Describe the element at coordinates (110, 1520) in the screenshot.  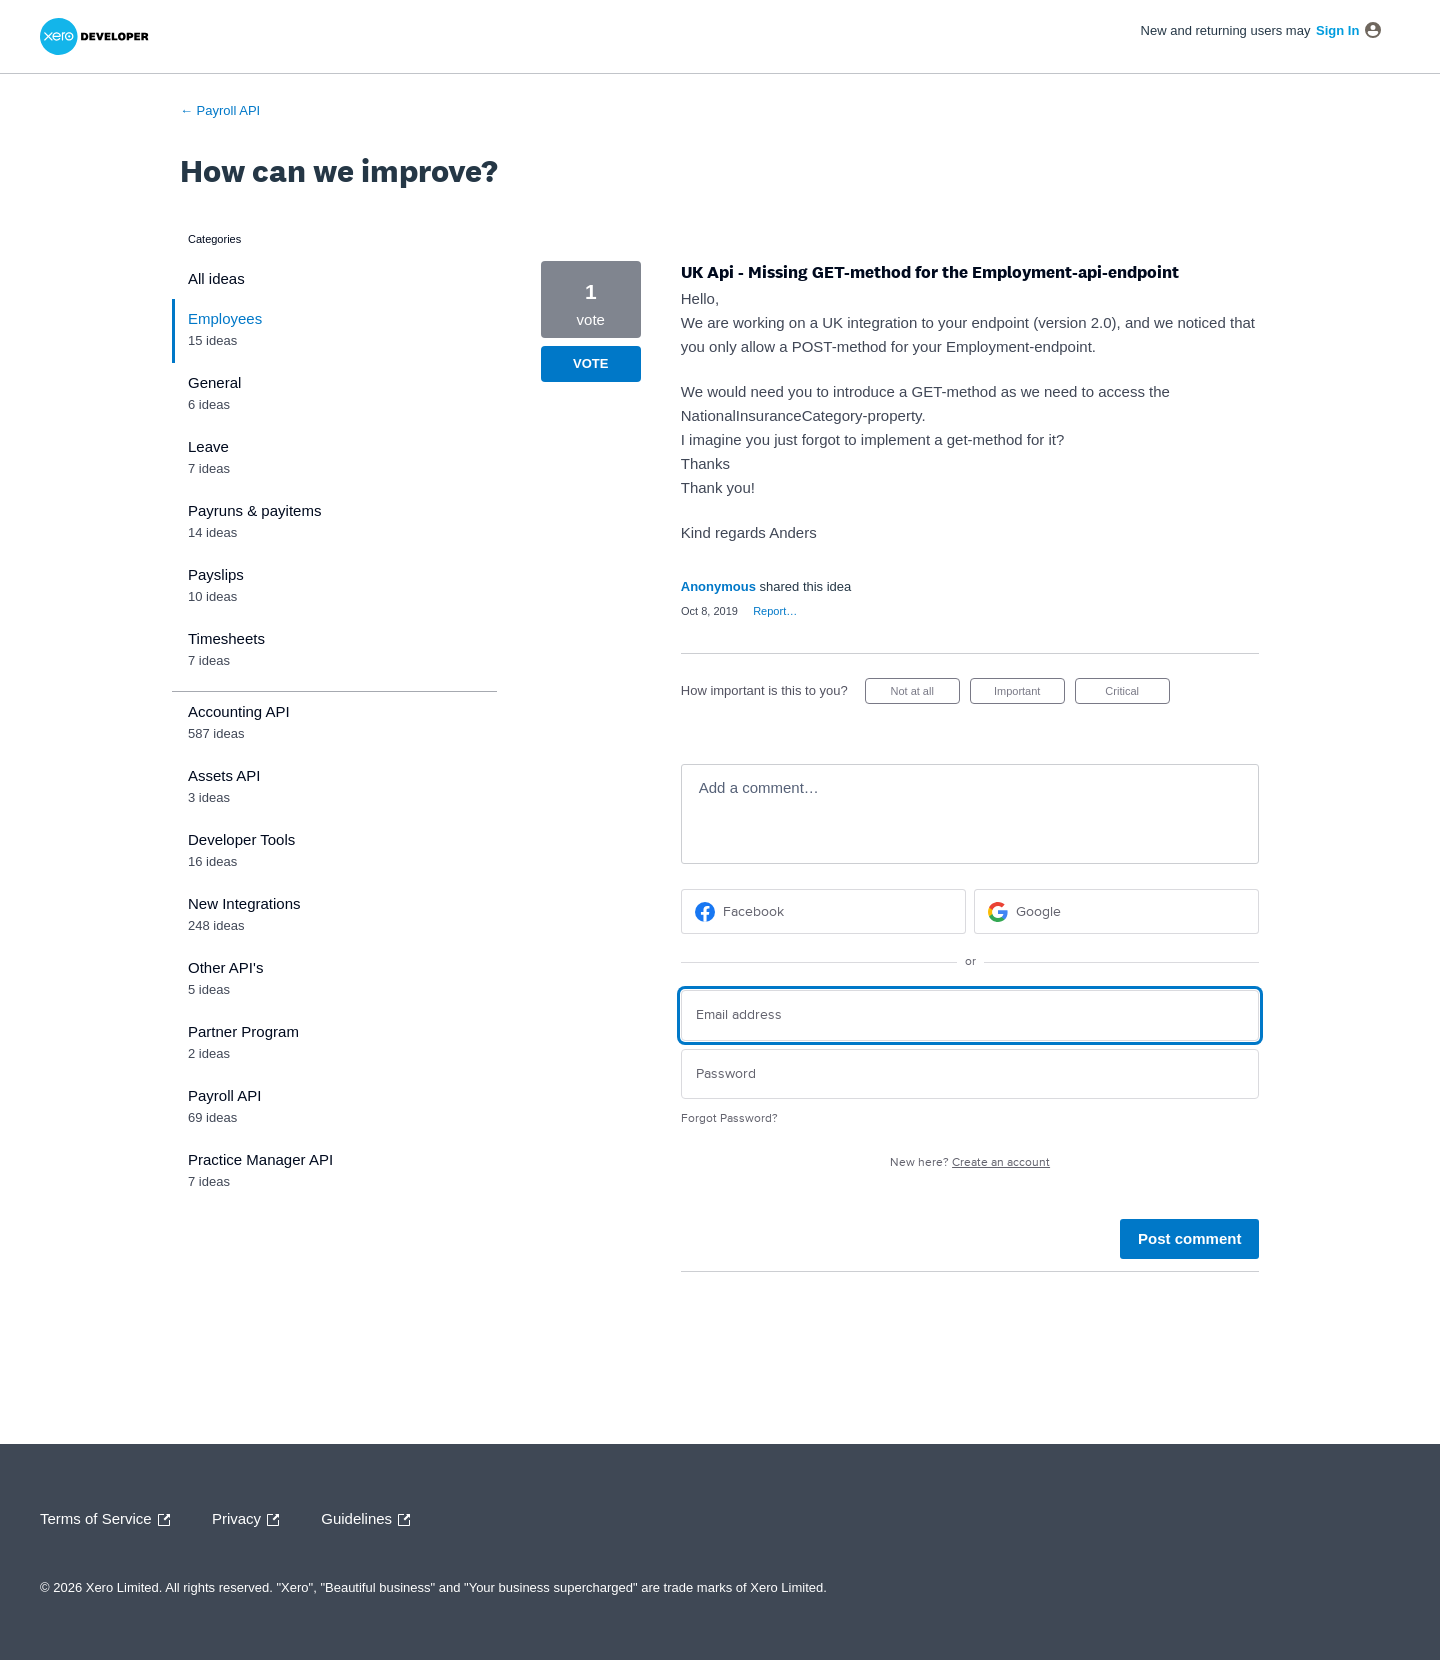
I see `Terms of Service` at that location.